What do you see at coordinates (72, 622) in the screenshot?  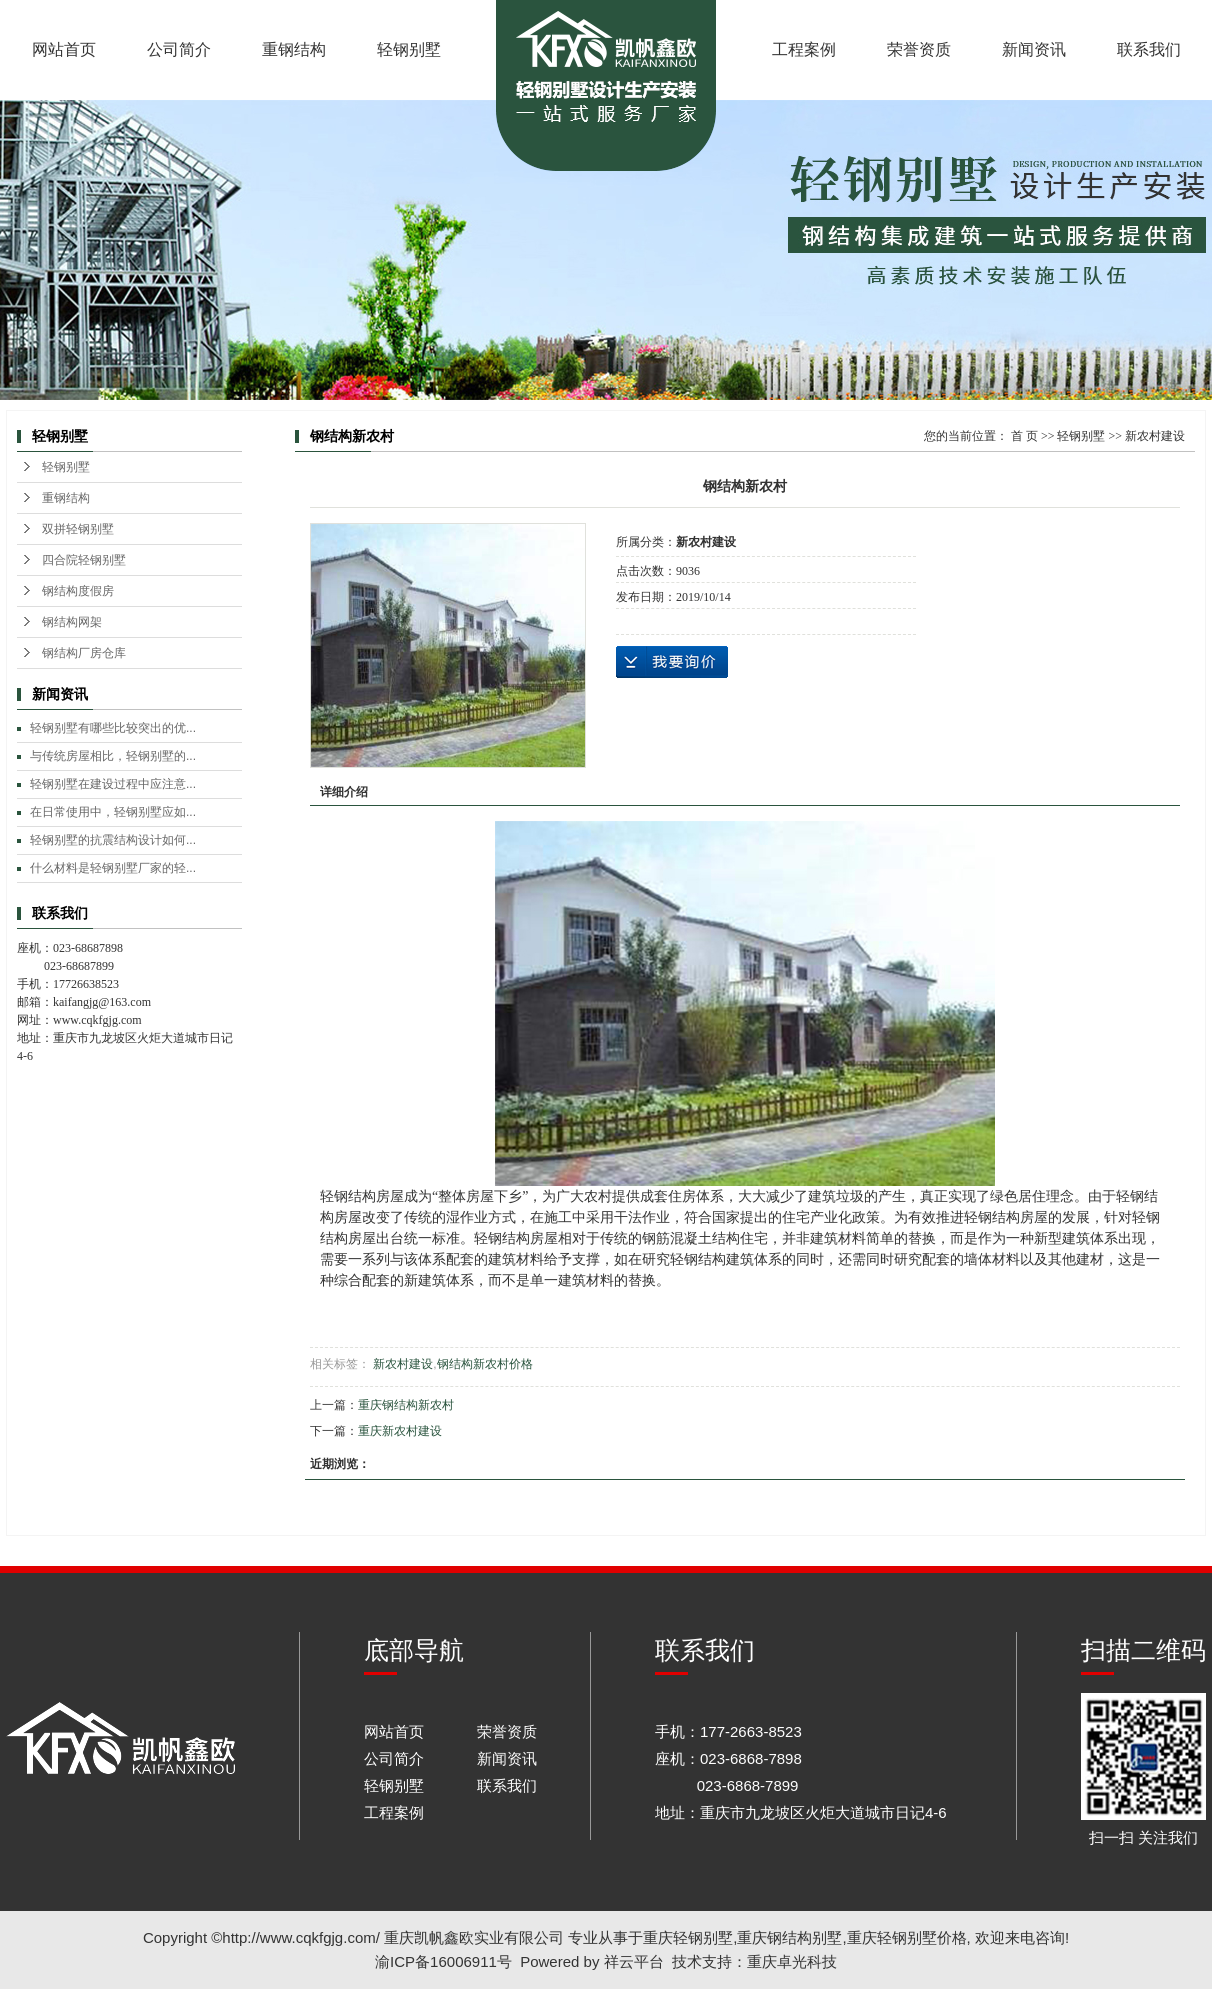 I see `钢结构网架` at bounding box center [72, 622].